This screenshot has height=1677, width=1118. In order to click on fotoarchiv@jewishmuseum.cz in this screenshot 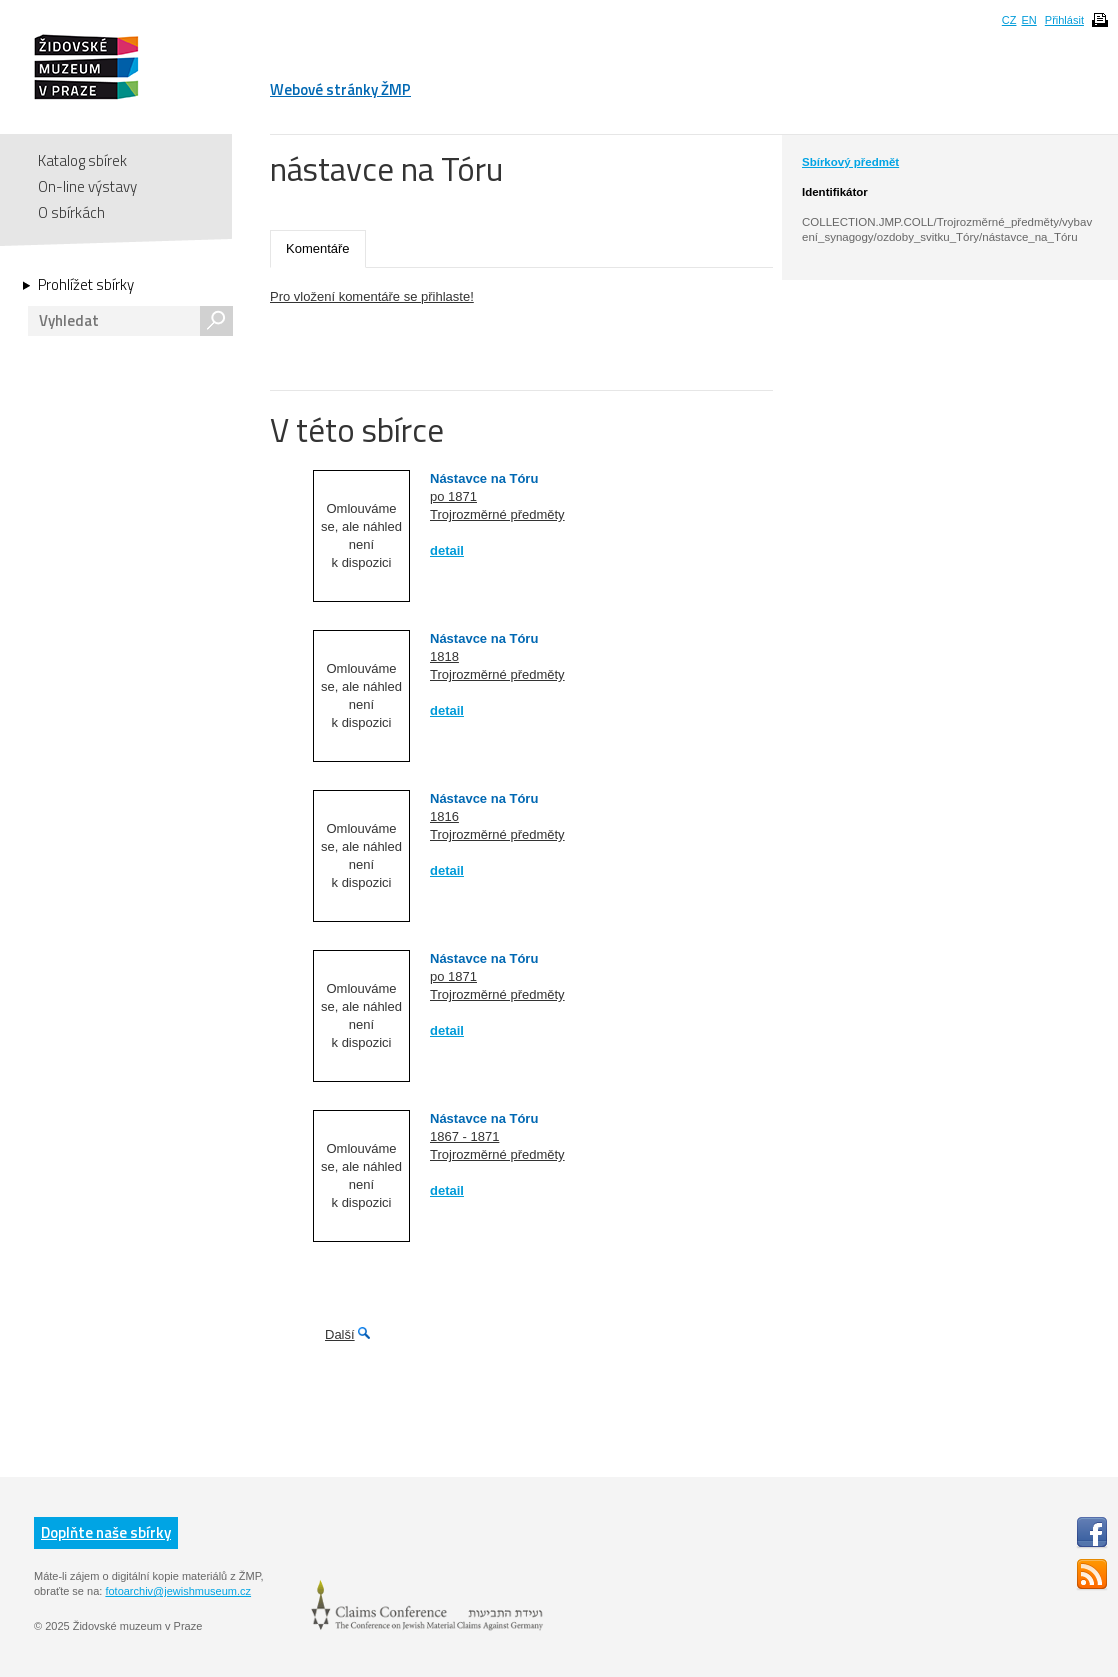, I will do `click(178, 1591)`.